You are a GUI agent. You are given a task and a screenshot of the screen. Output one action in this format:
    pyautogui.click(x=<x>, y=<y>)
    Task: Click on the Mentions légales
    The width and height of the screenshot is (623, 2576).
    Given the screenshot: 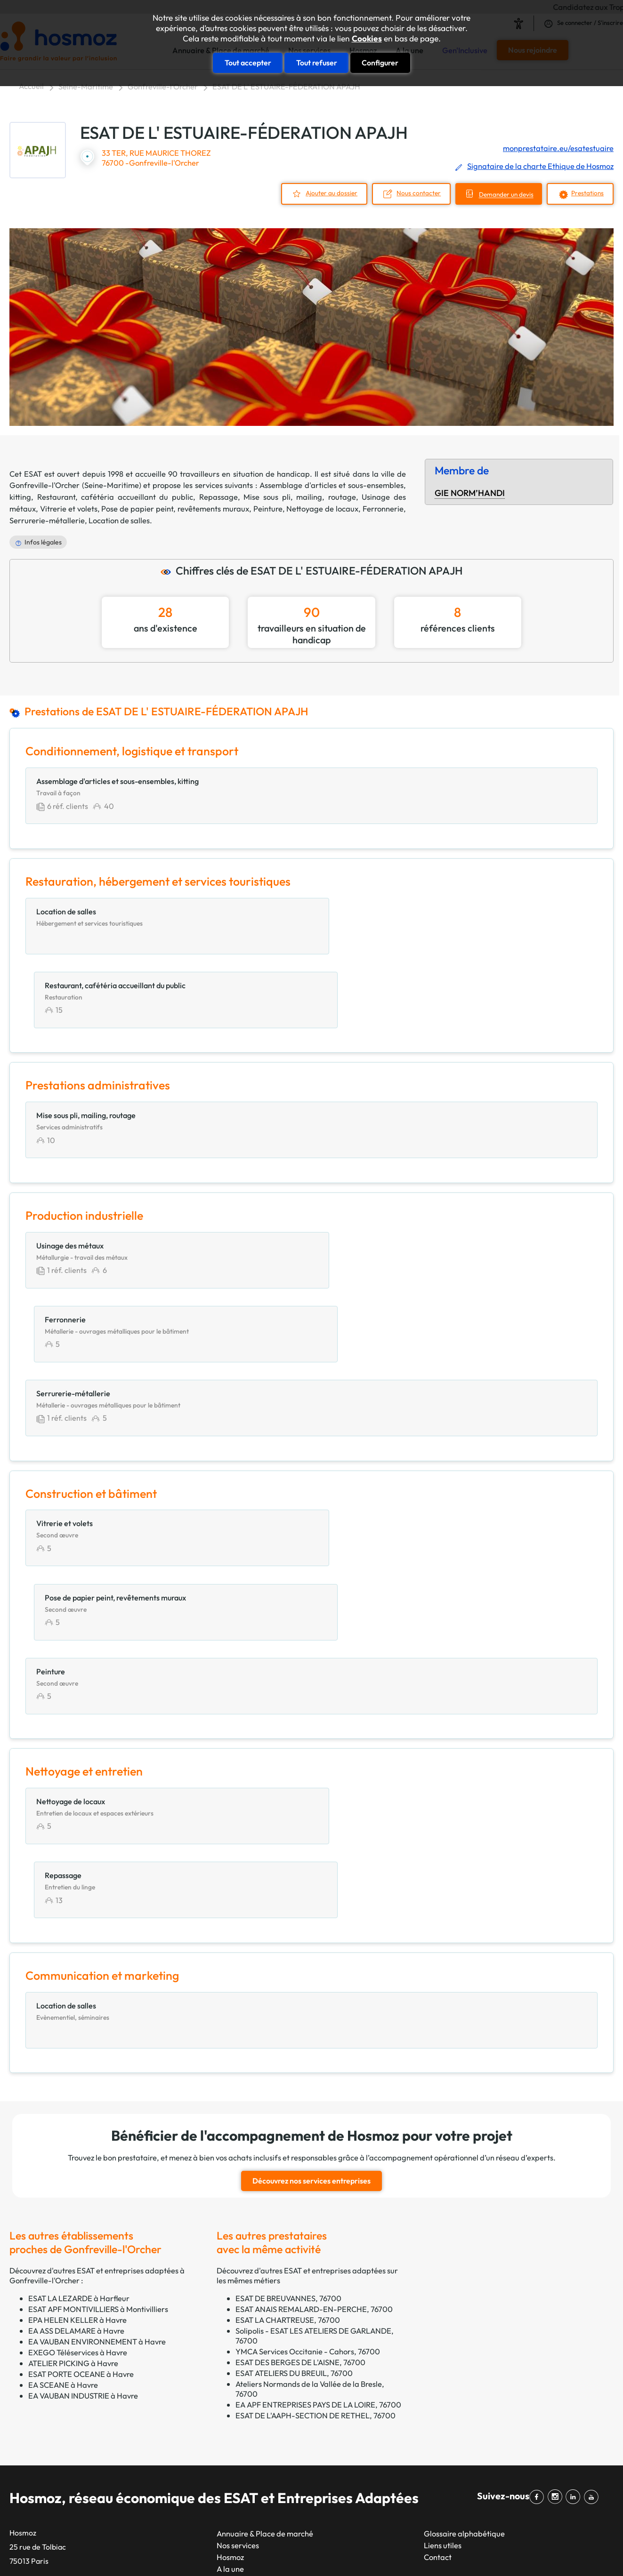 What is the action you would take?
    pyautogui.click(x=377, y=2552)
    